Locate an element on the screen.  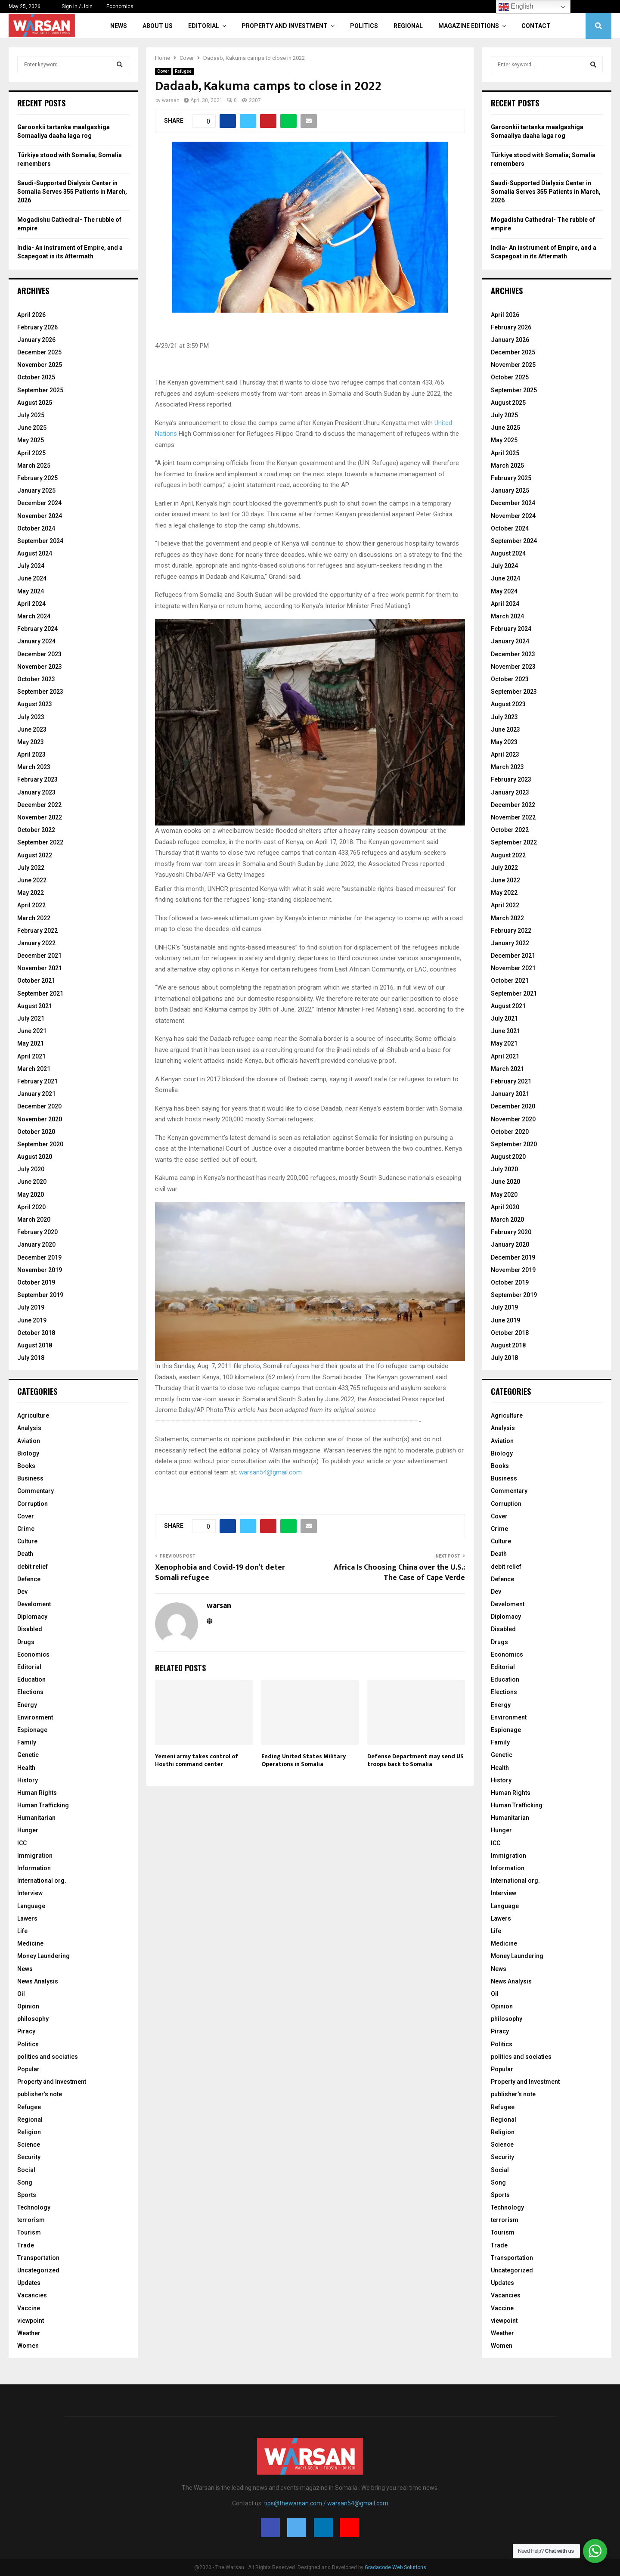
Immigration is located at coordinates (35, 1855).